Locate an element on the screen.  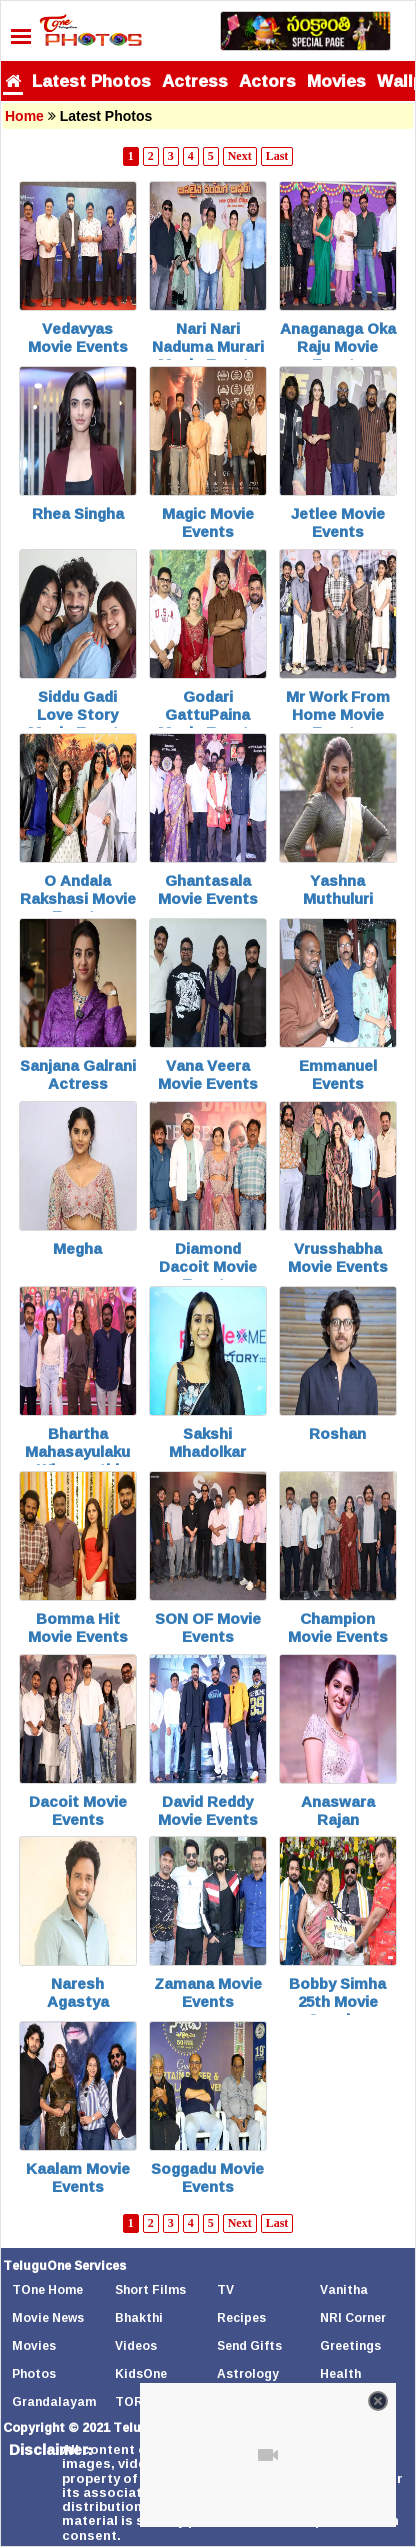
Home is located at coordinates (24, 116).